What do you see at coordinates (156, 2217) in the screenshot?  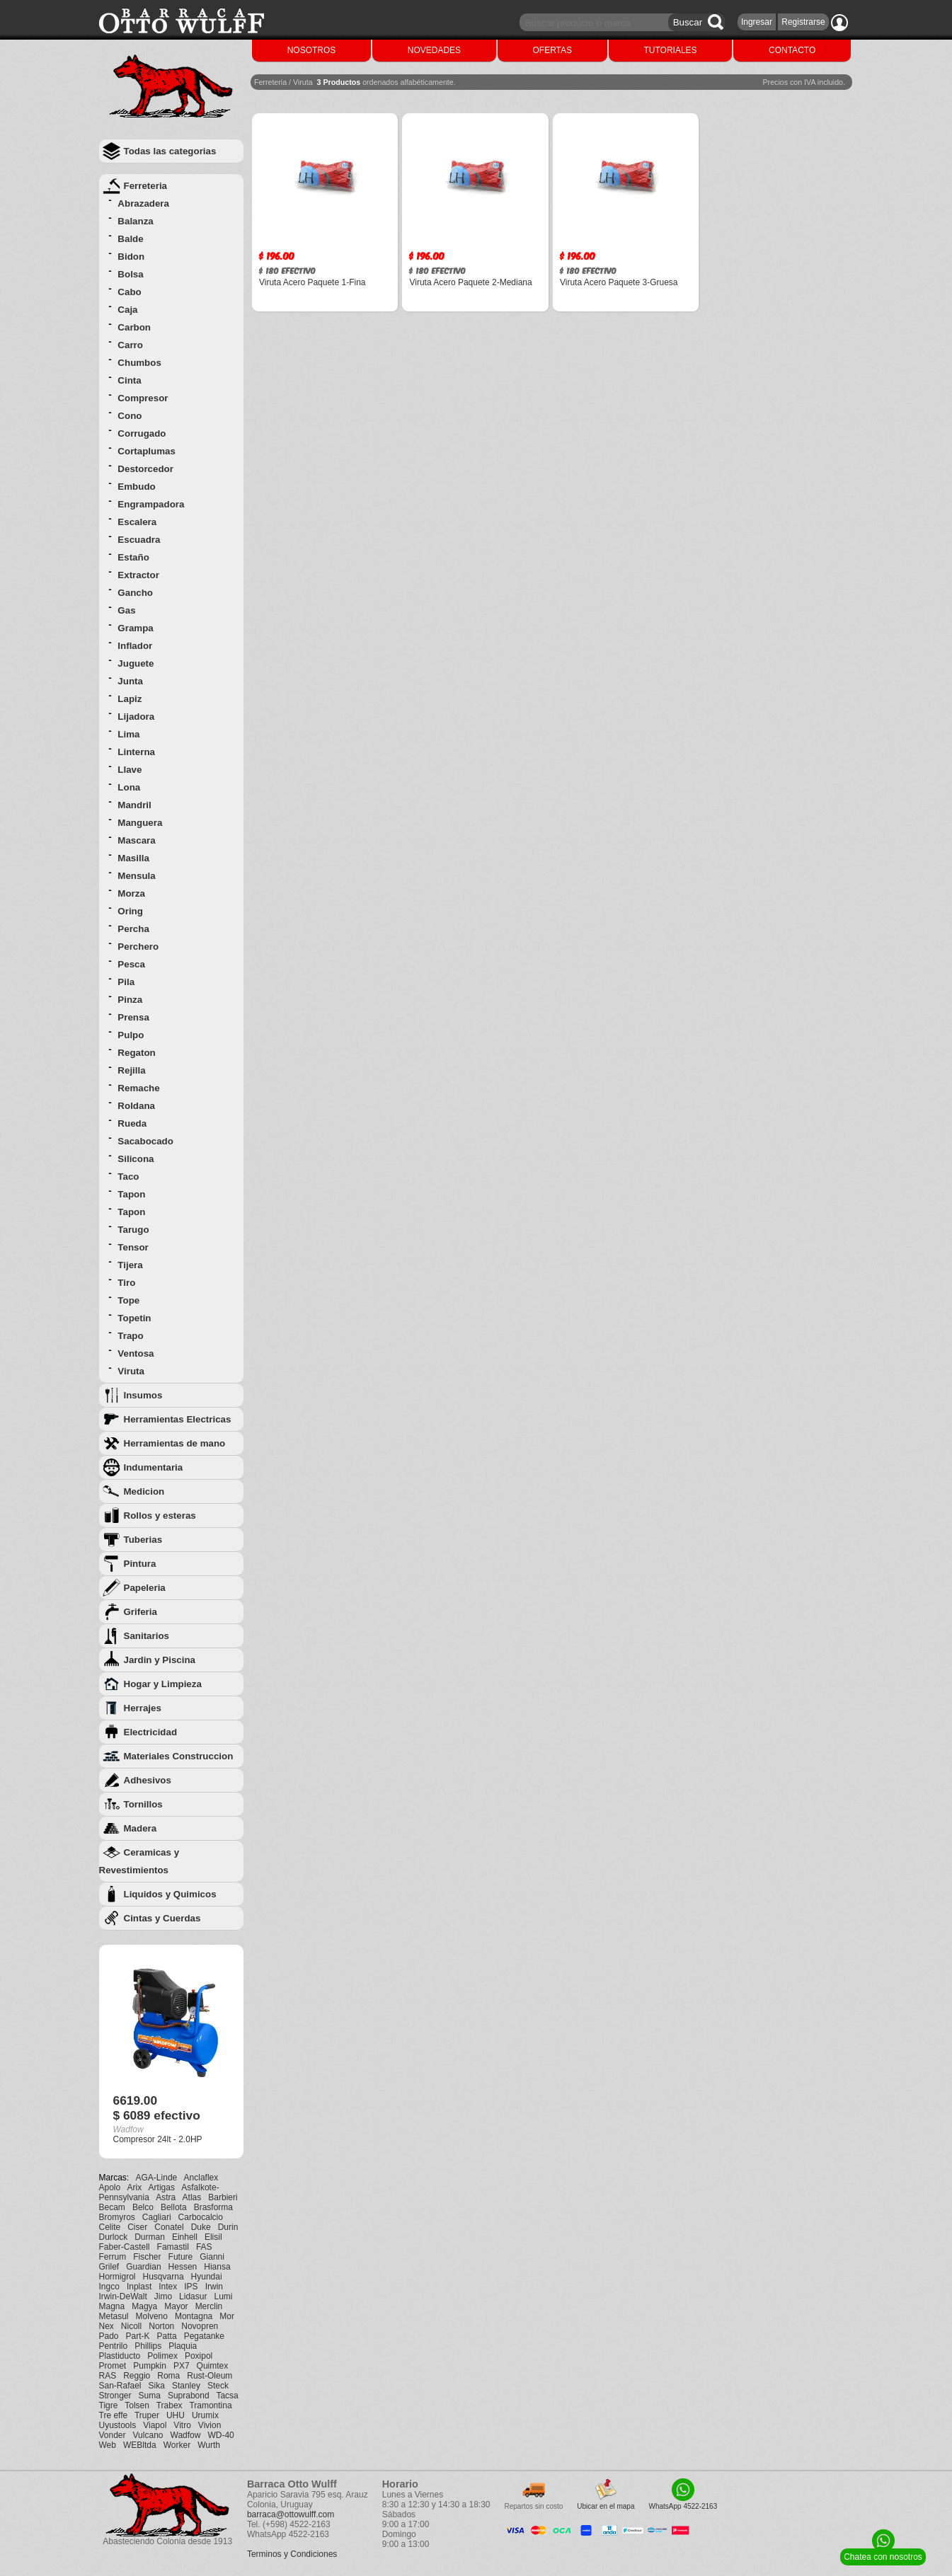 I see `Cagliari` at bounding box center [156, 2217].